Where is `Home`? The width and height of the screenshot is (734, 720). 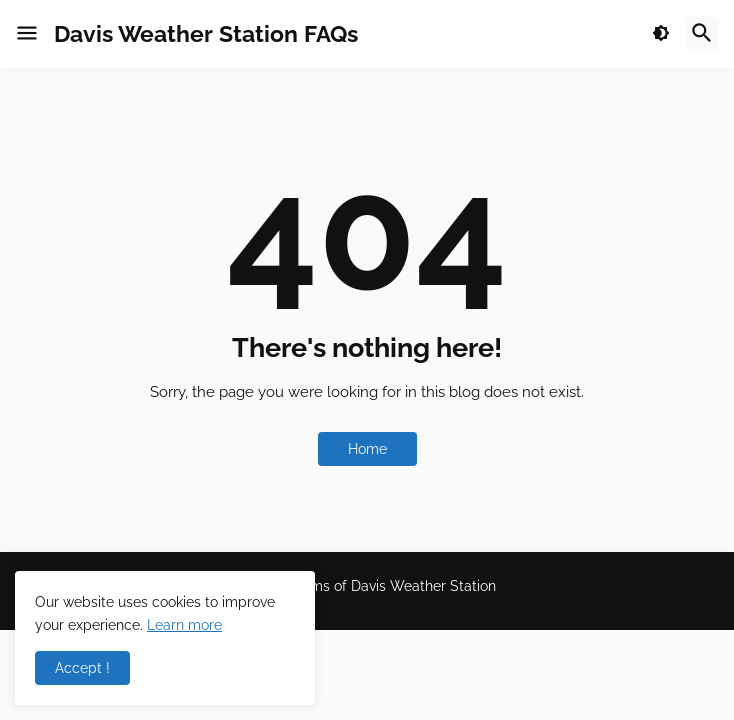 Home is located at coordinates (367, 449).